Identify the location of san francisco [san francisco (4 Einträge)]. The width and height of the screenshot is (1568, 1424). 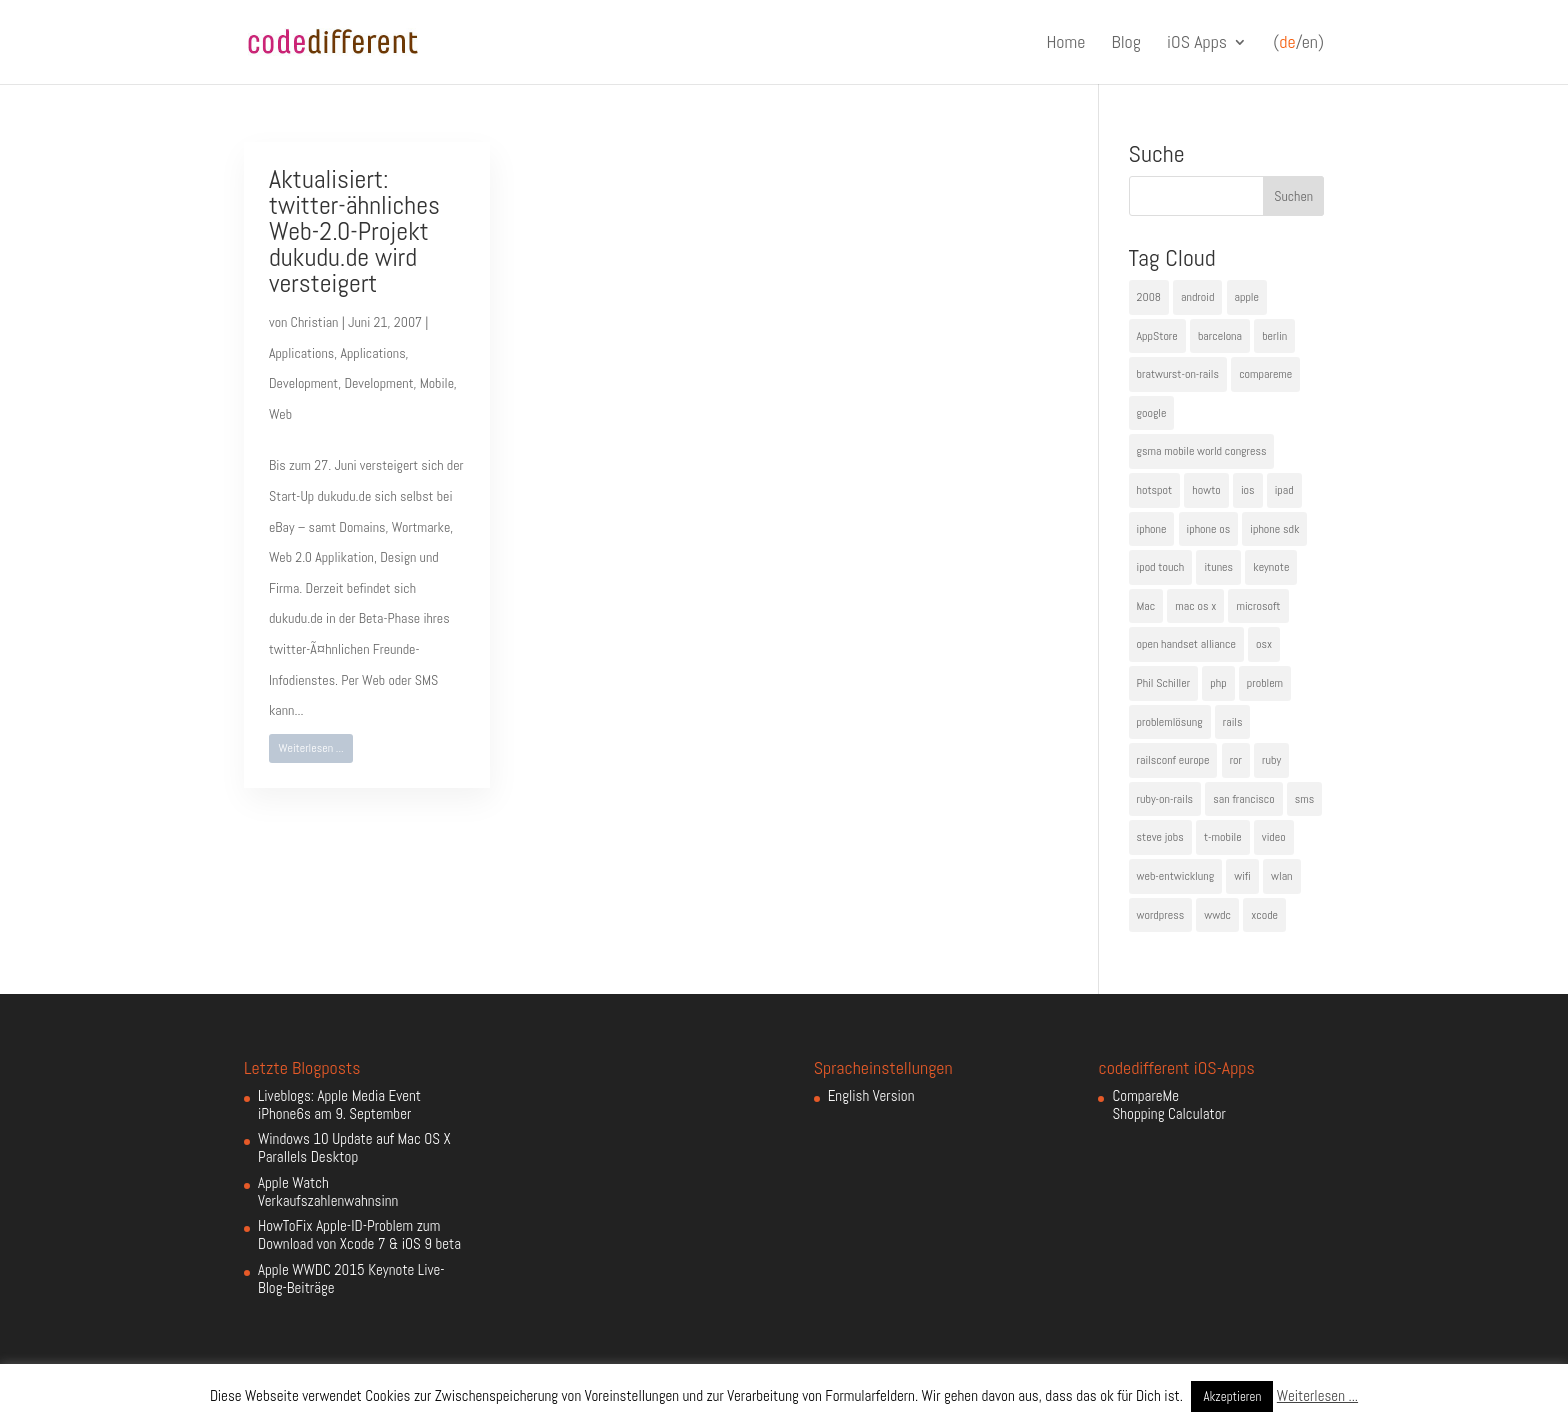
(1243, 799).